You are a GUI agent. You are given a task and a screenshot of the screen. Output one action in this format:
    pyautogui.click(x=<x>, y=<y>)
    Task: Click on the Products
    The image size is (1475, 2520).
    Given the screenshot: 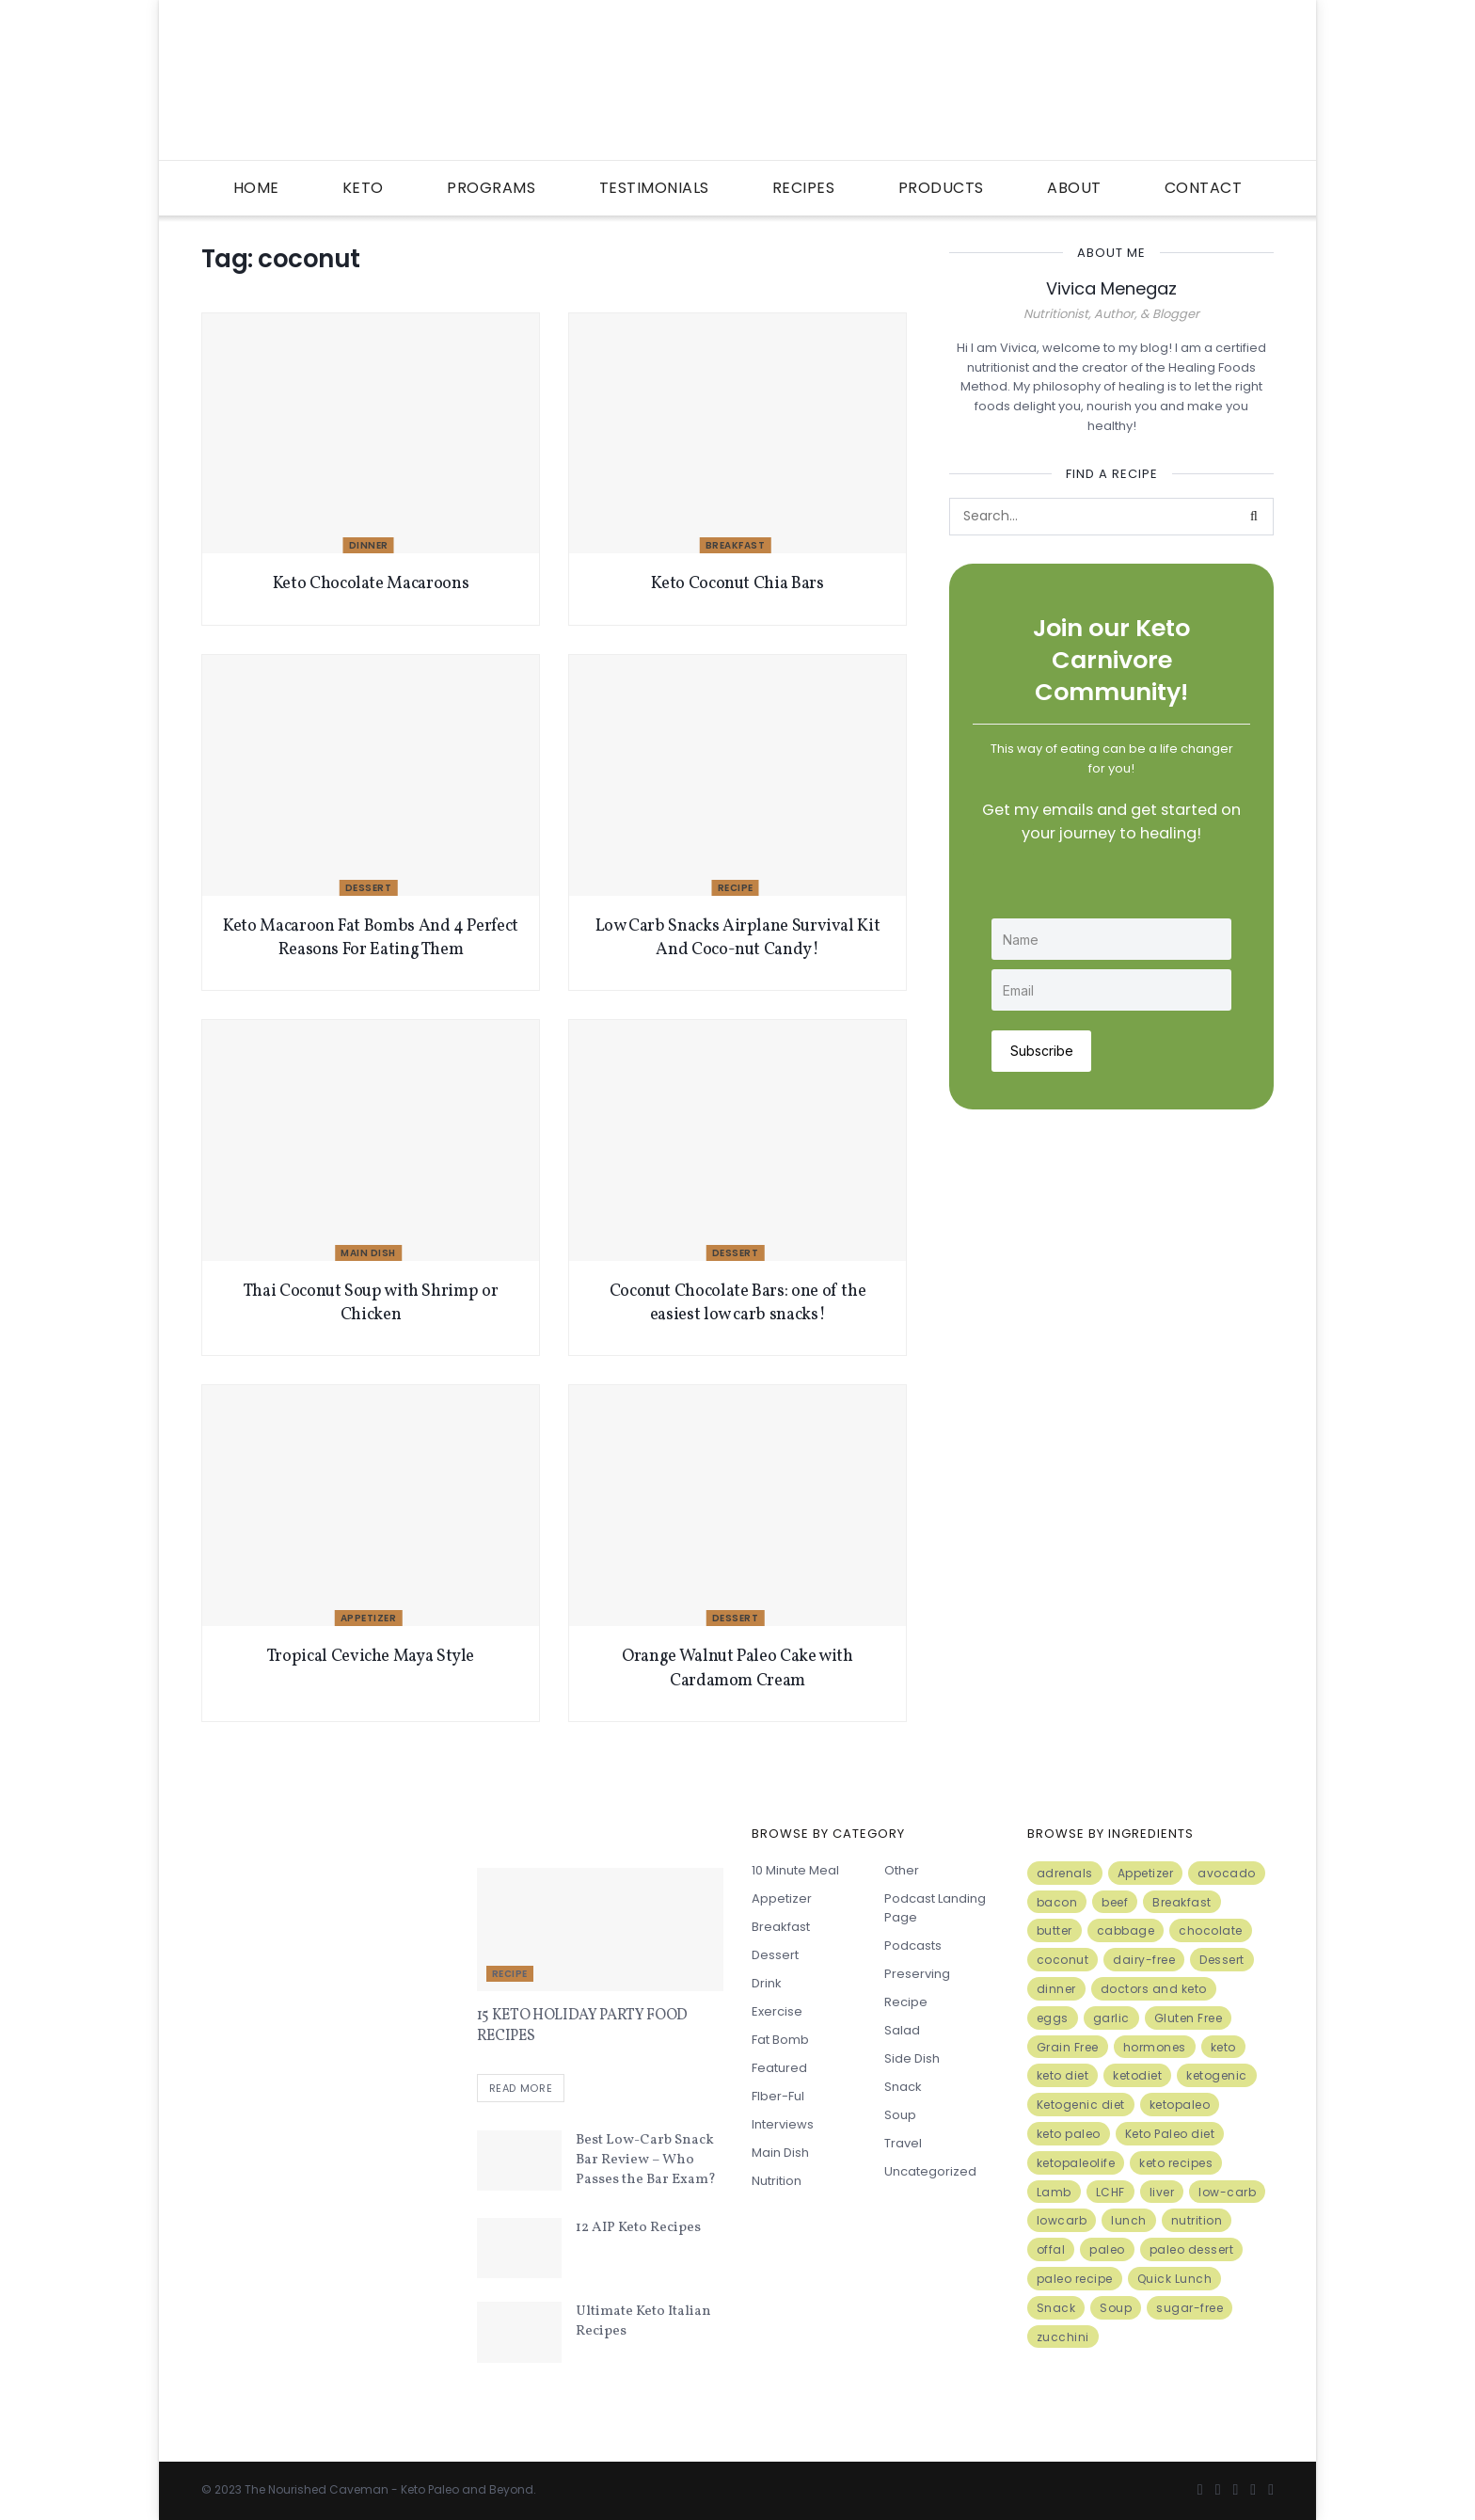 What is the action you would take?
    pyautogui.click(x=941, y=188)
    